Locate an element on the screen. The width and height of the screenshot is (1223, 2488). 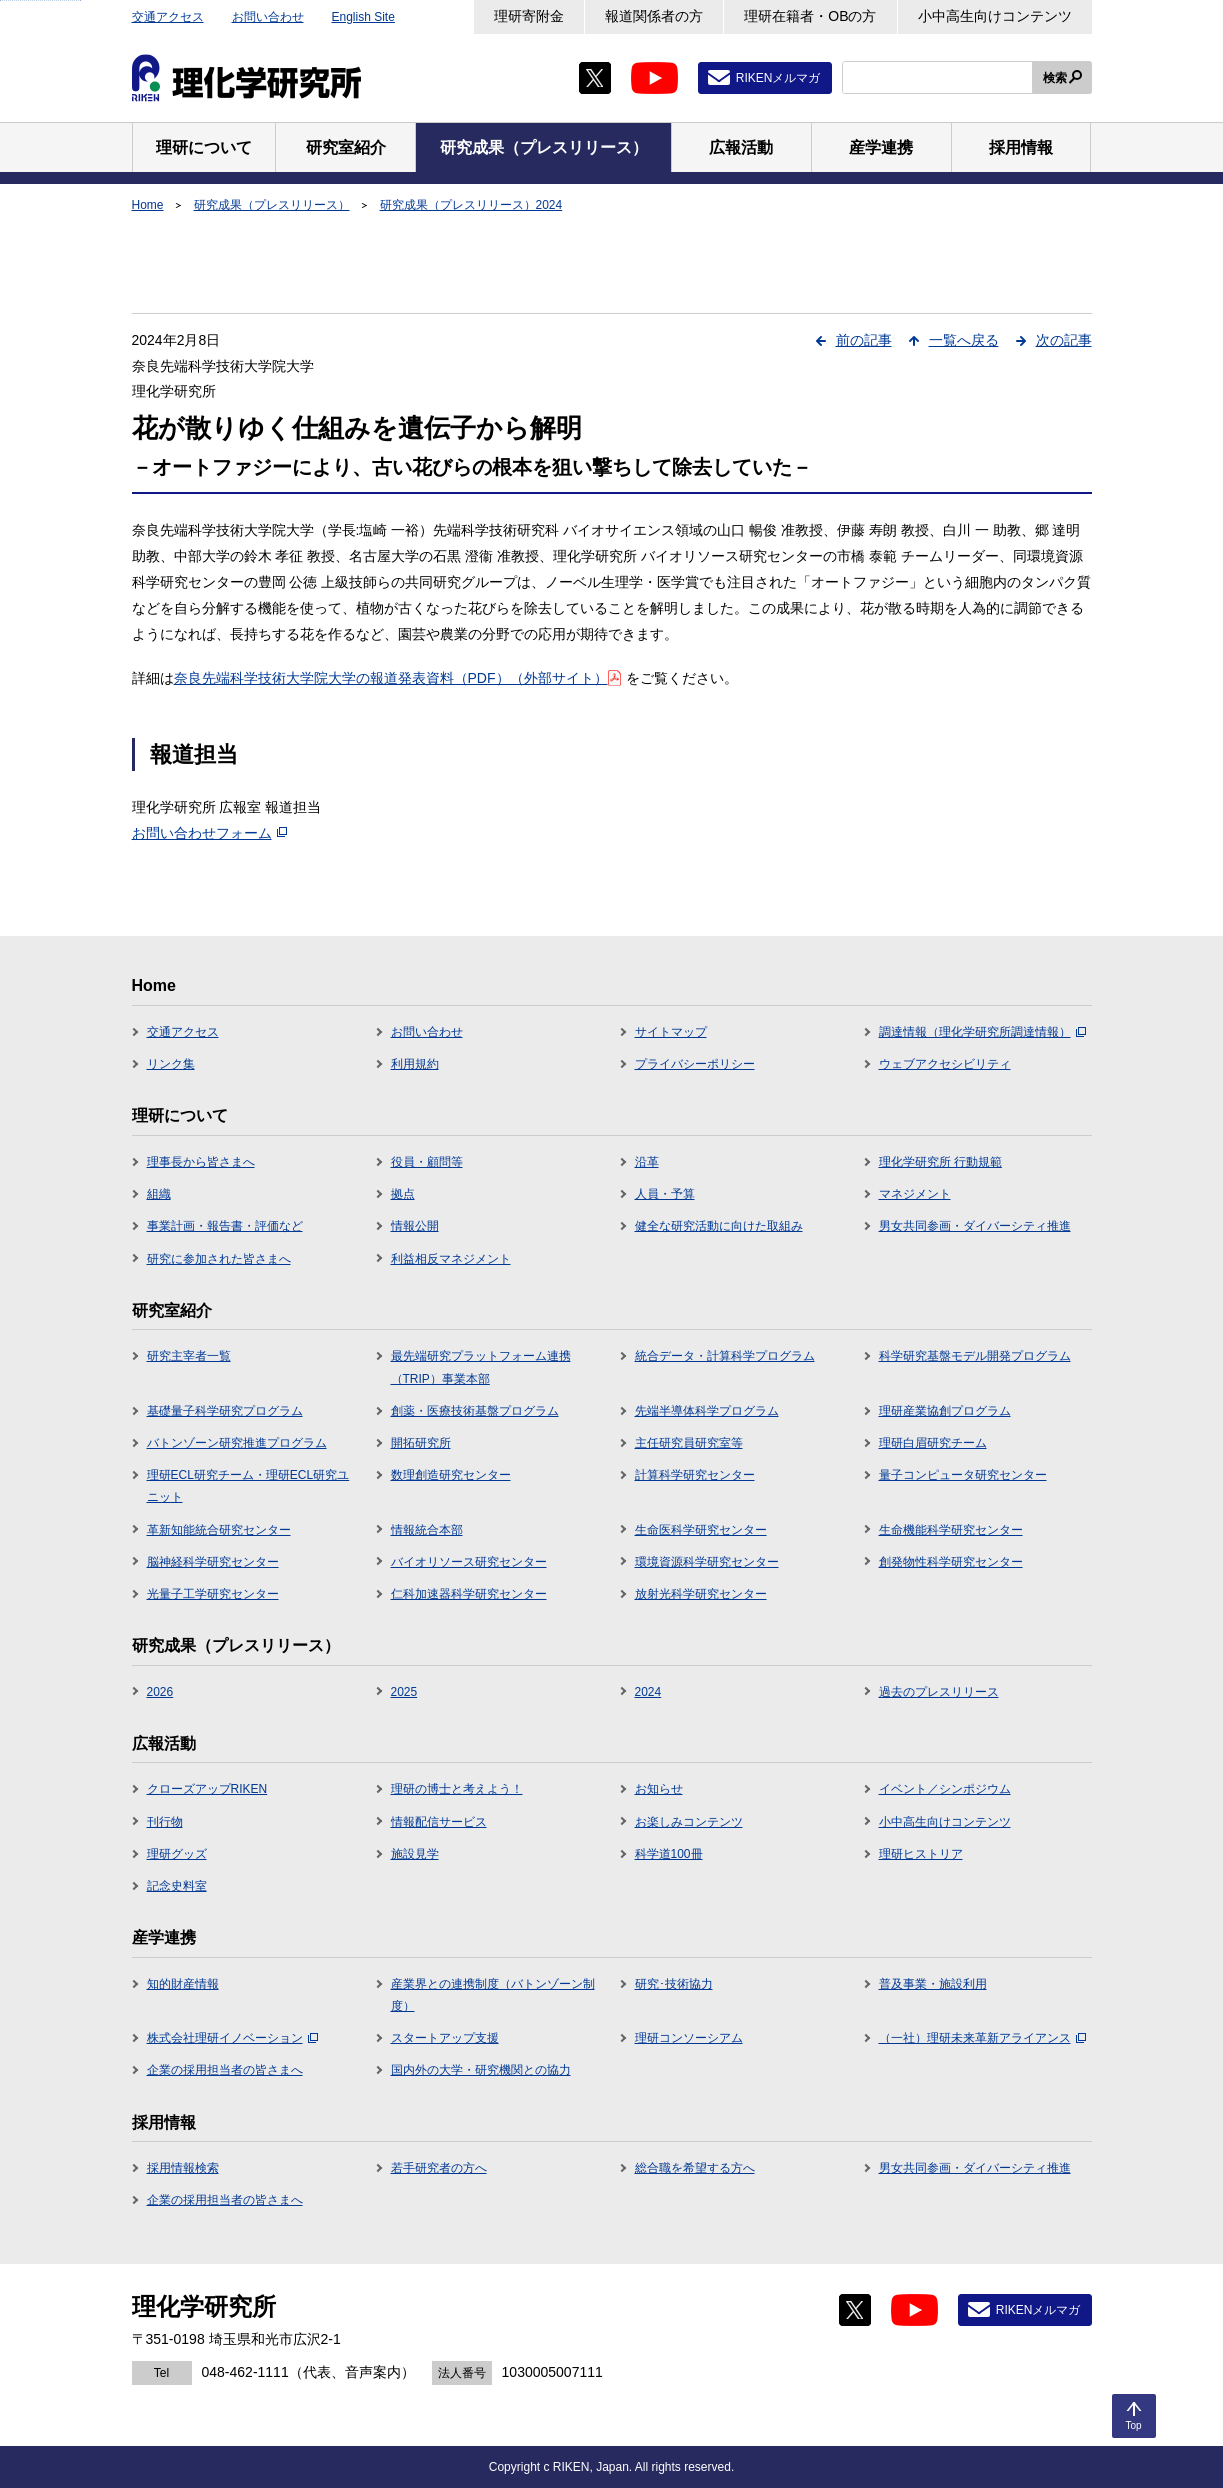
サイトマップ is located at coordinates (671, 1032).